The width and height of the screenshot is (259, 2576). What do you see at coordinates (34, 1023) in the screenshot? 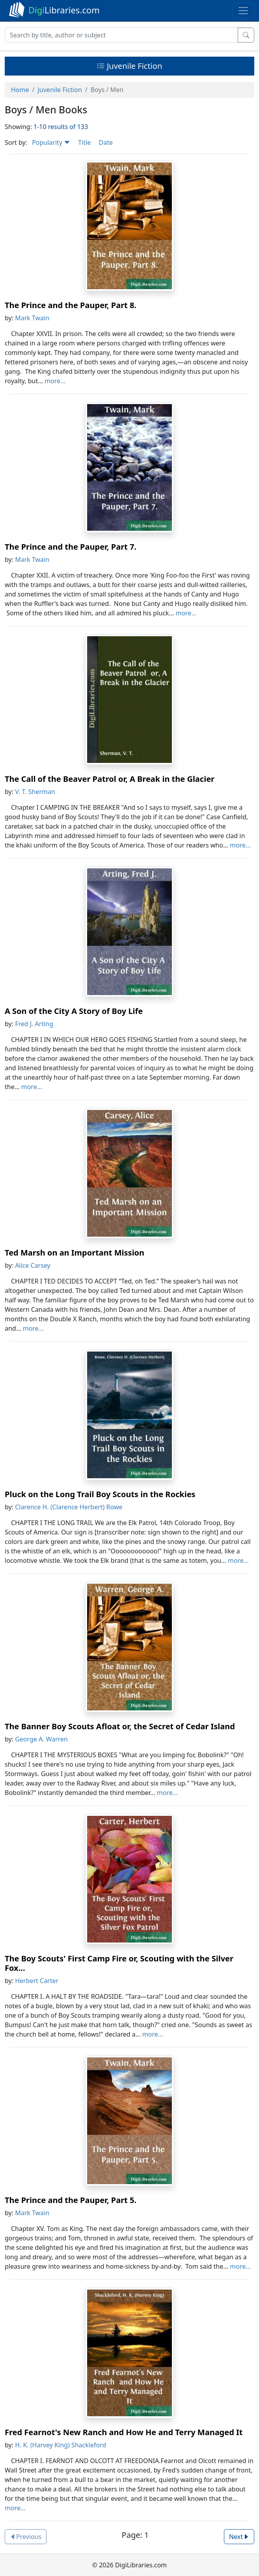
I see `Fred J. Arting` at bounding box center [34, 1023].